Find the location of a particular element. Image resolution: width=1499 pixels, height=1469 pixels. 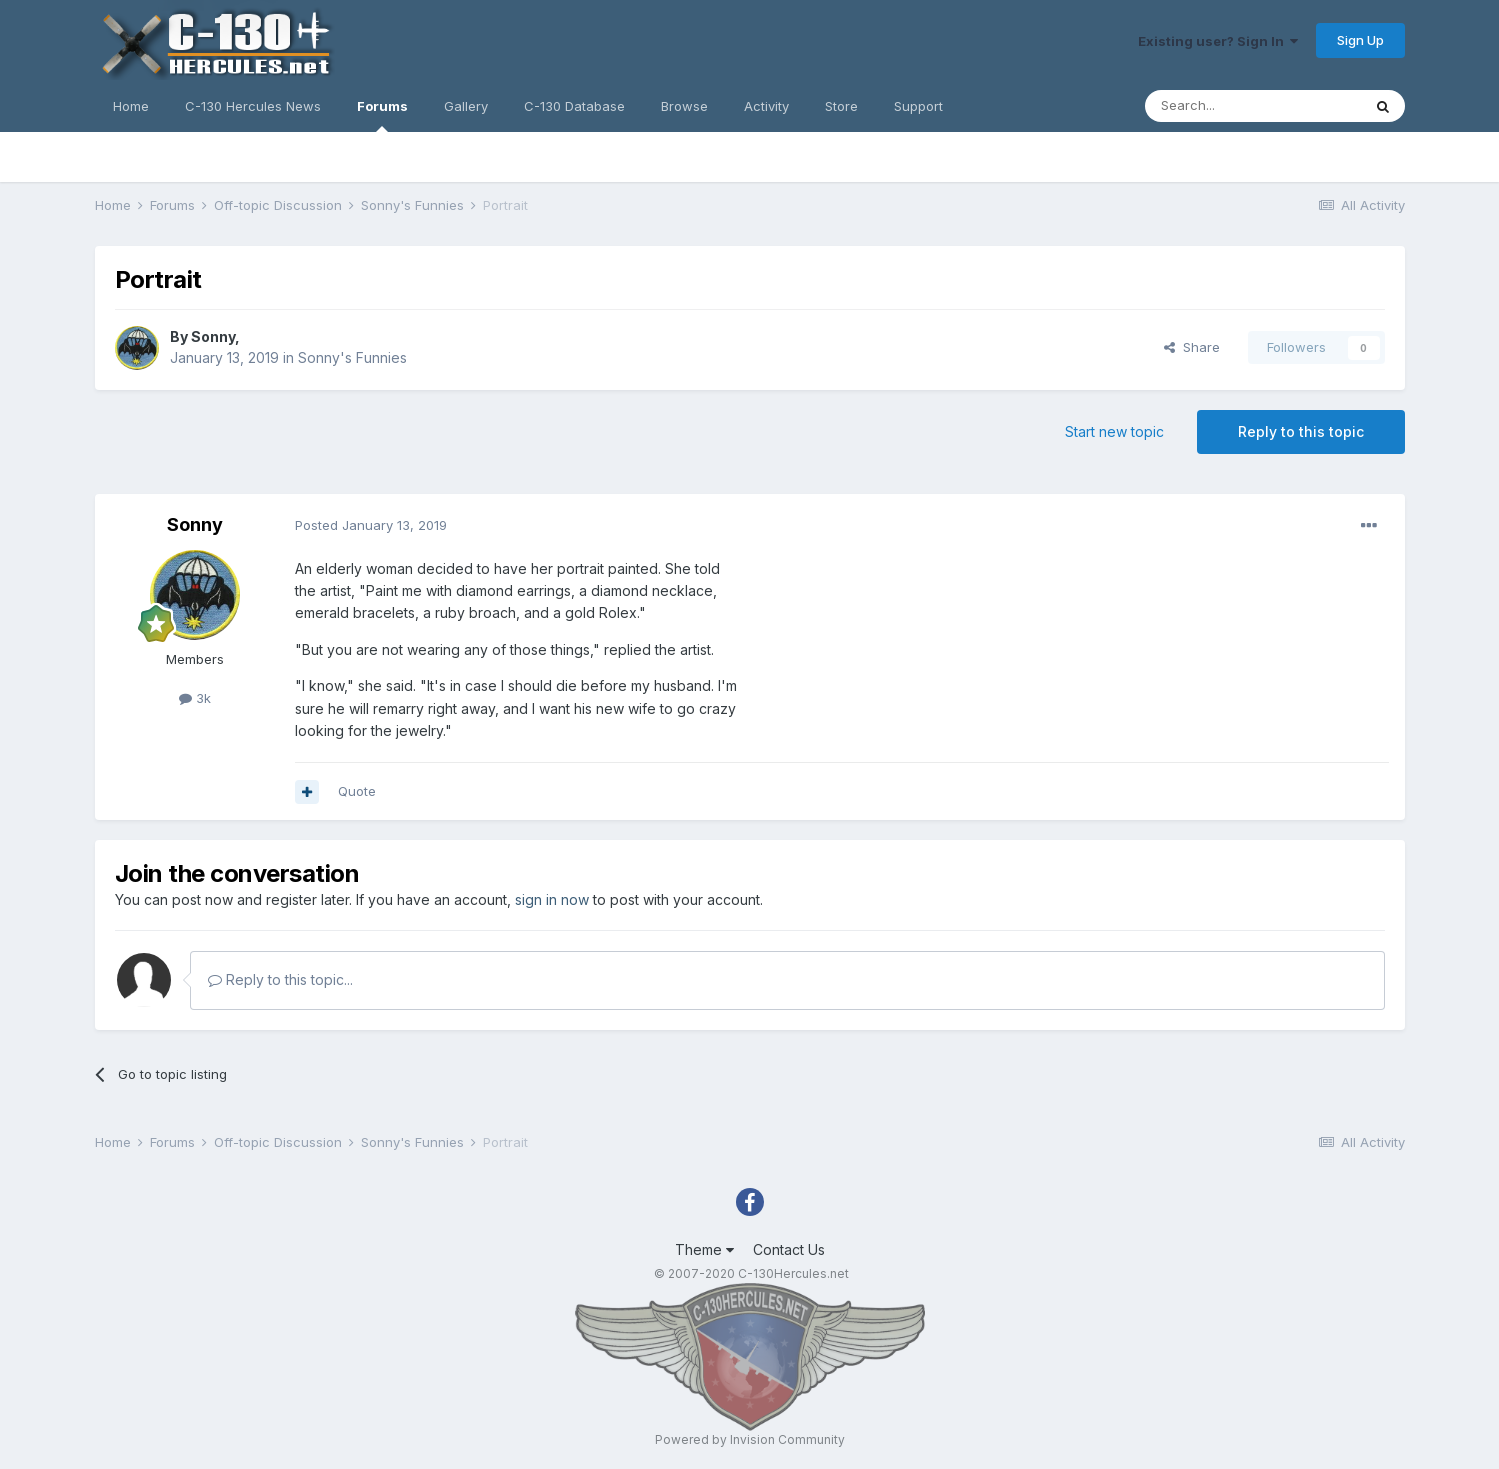

C-130 Database is located at coordinates (574, 106).